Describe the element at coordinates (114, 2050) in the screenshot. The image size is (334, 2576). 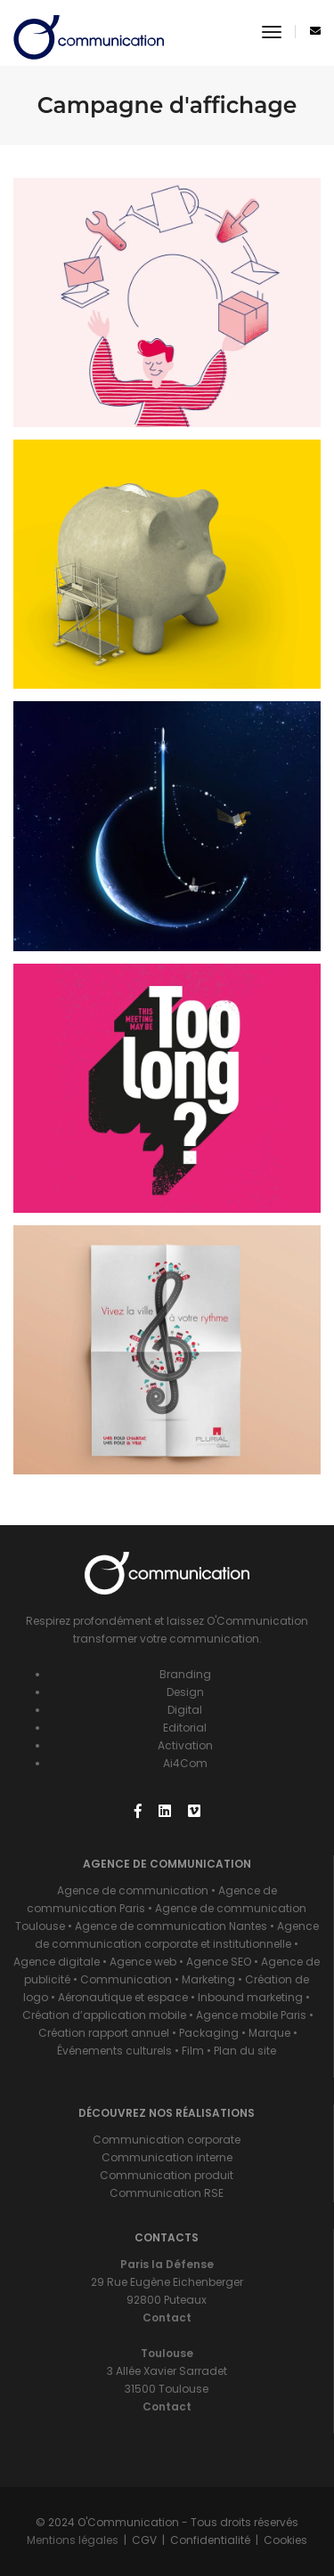
I see `Événements culturels` at that location.